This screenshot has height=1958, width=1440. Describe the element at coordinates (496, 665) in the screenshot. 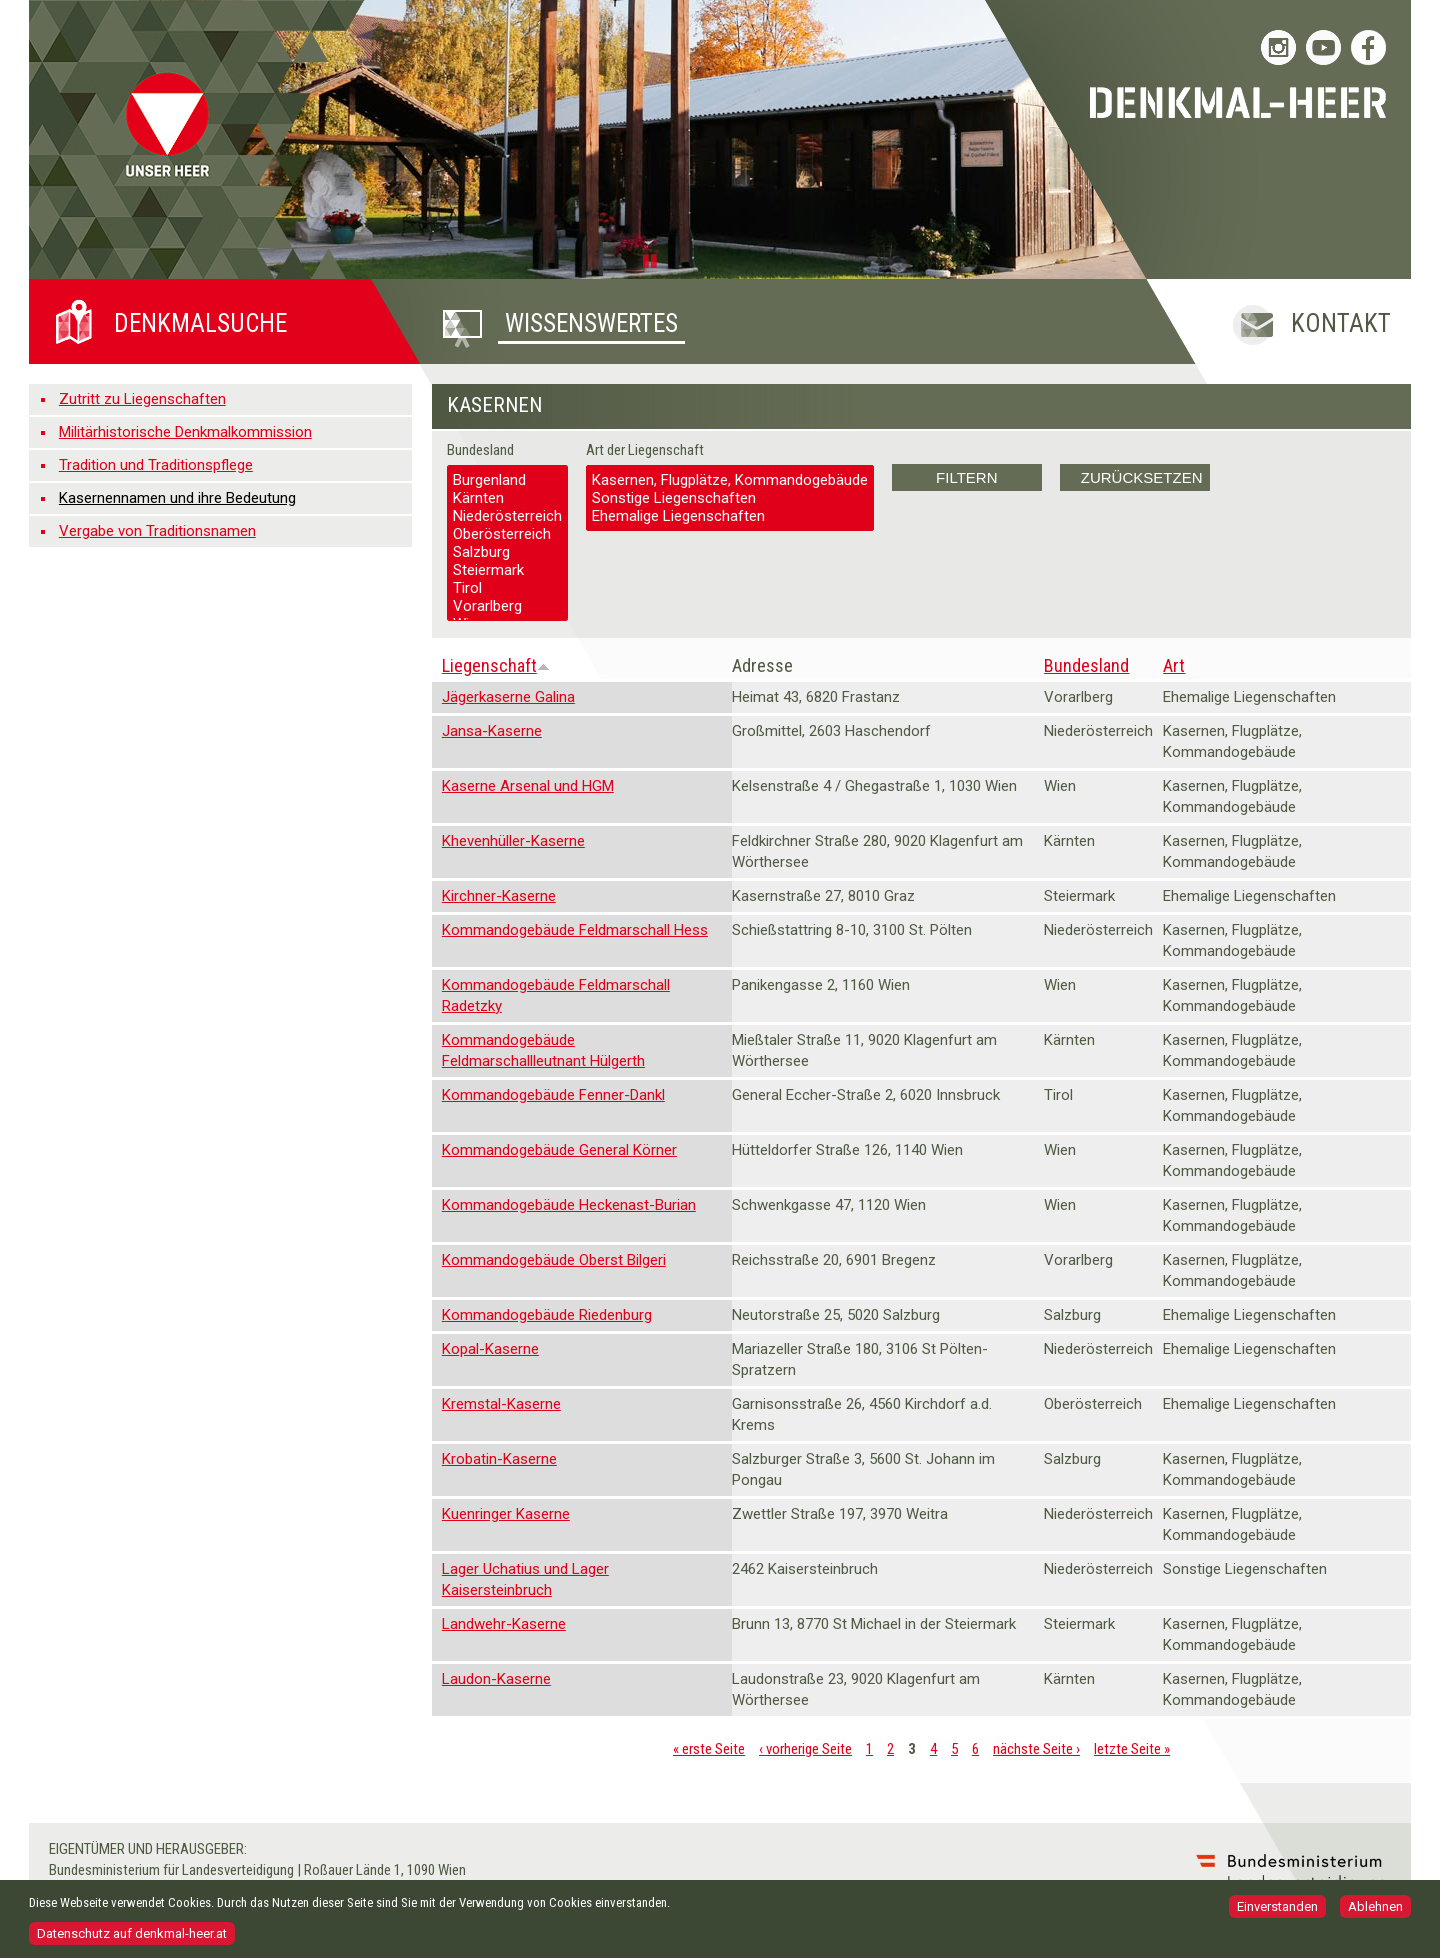

I see `Liegenschaft` at that location.